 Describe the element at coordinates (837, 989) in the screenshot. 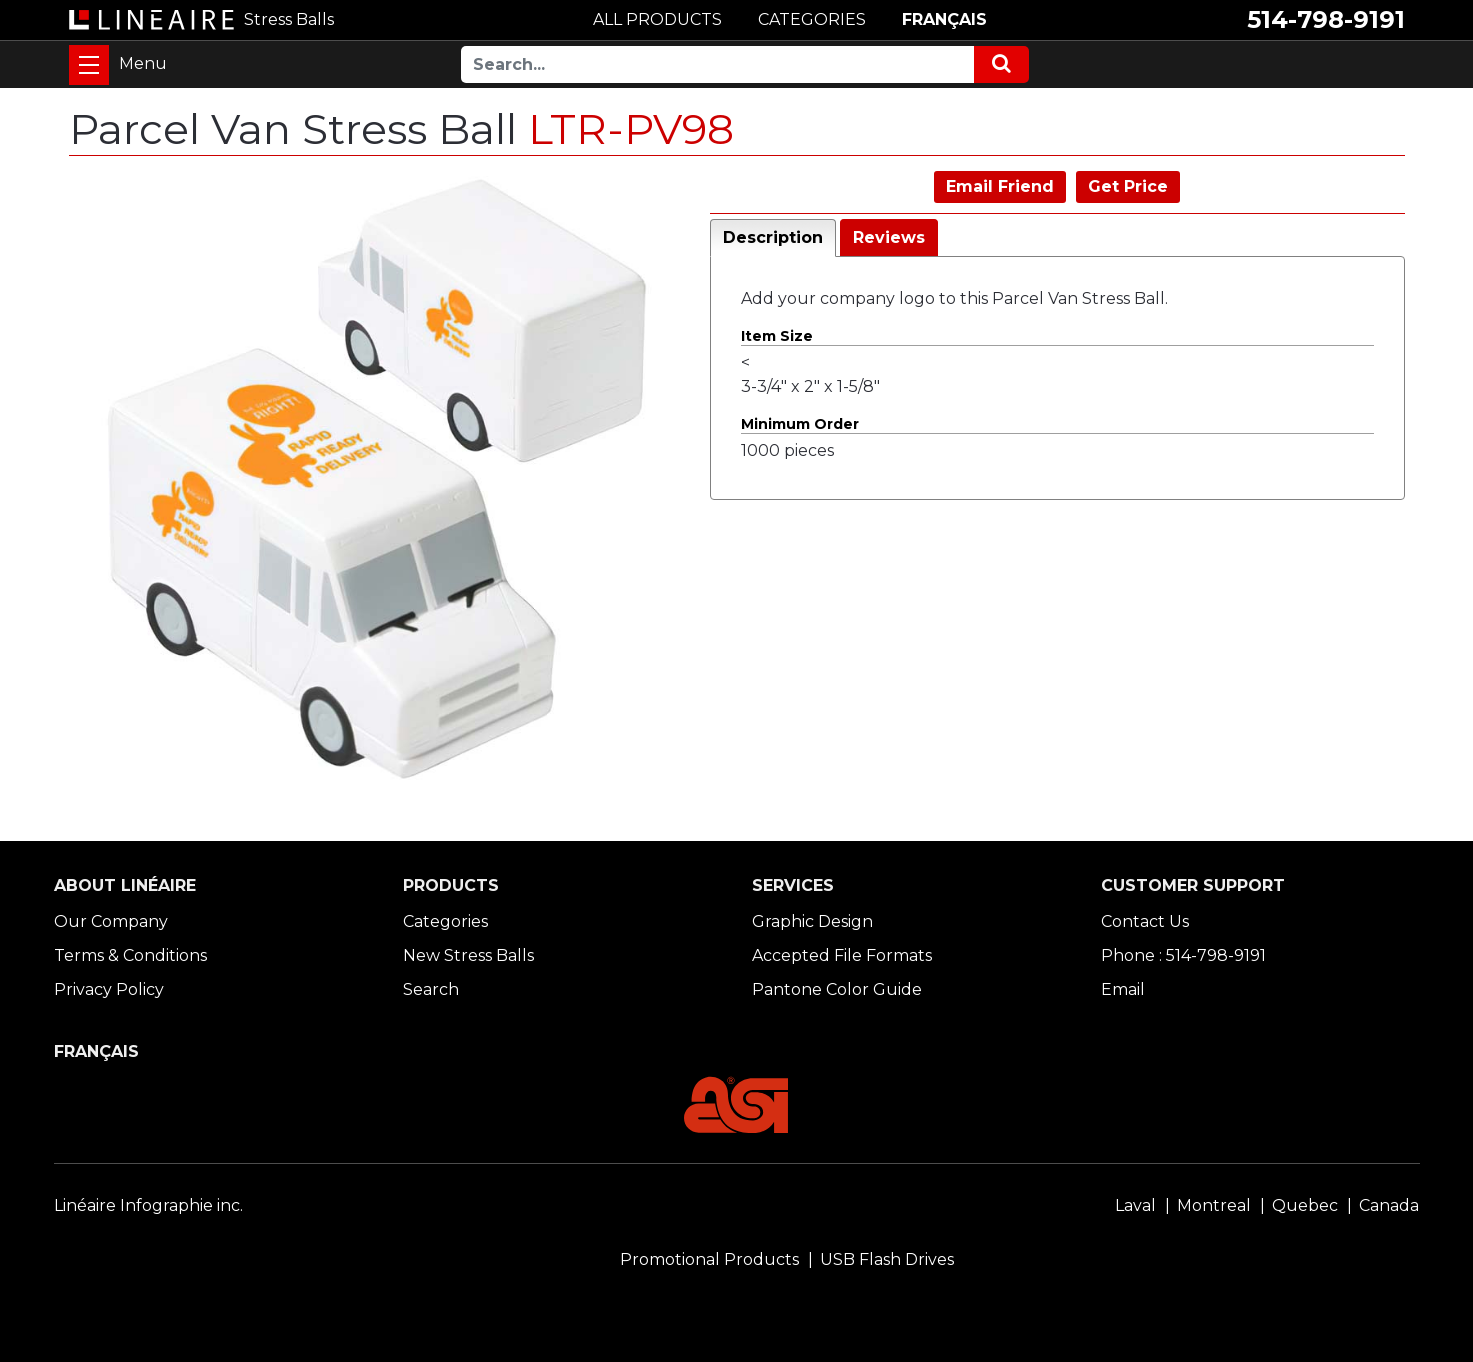

I see `Pantone Color Guide` at that location.